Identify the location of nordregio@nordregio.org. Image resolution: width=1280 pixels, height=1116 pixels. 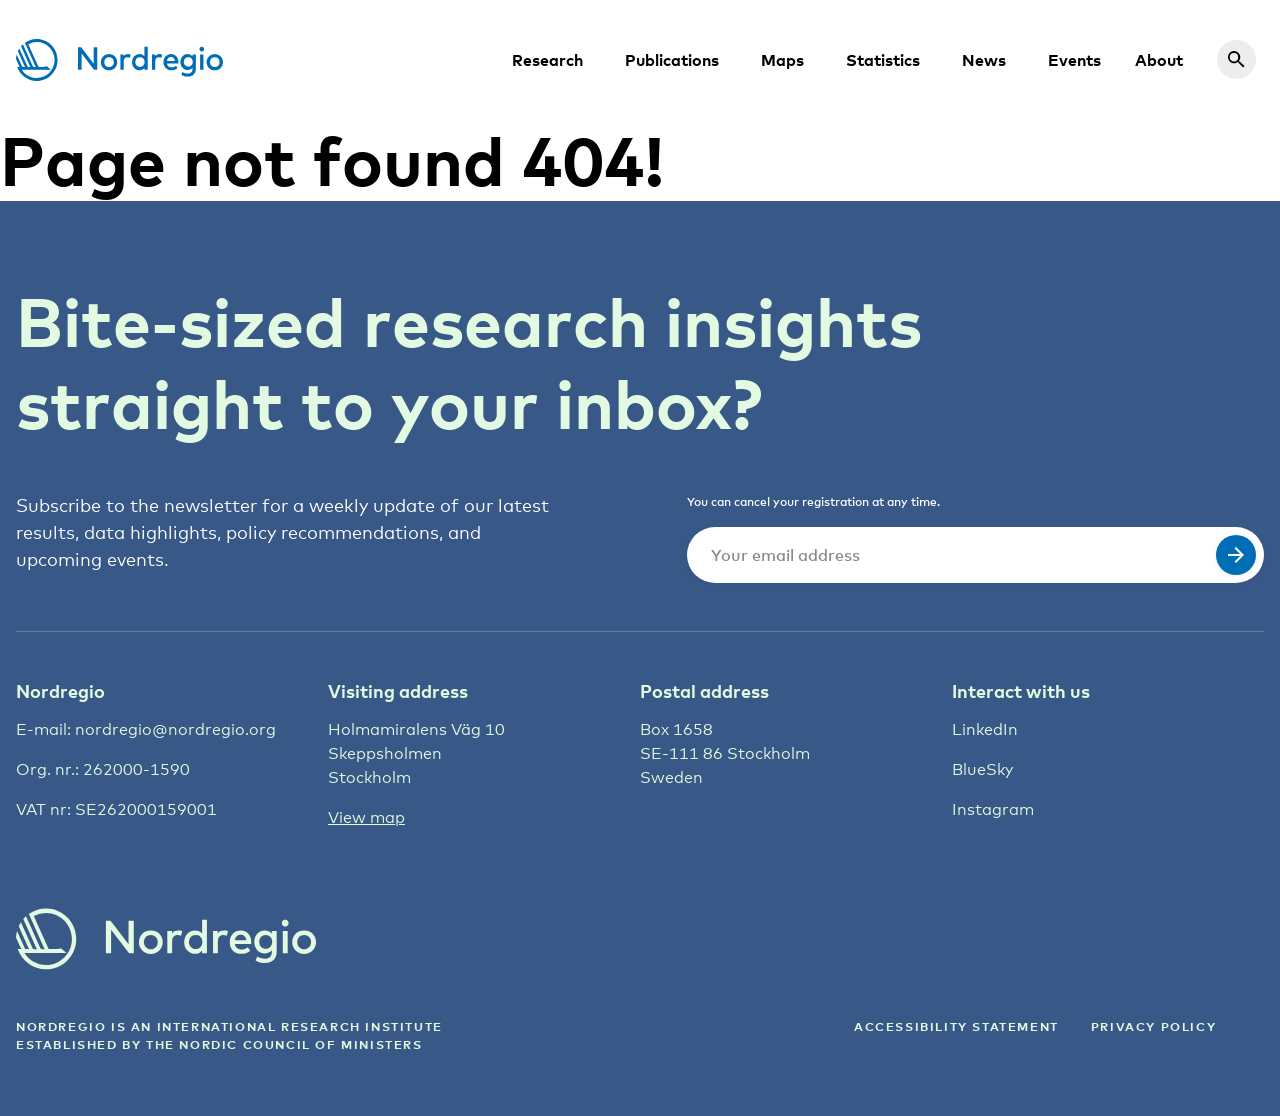
(175, 729).